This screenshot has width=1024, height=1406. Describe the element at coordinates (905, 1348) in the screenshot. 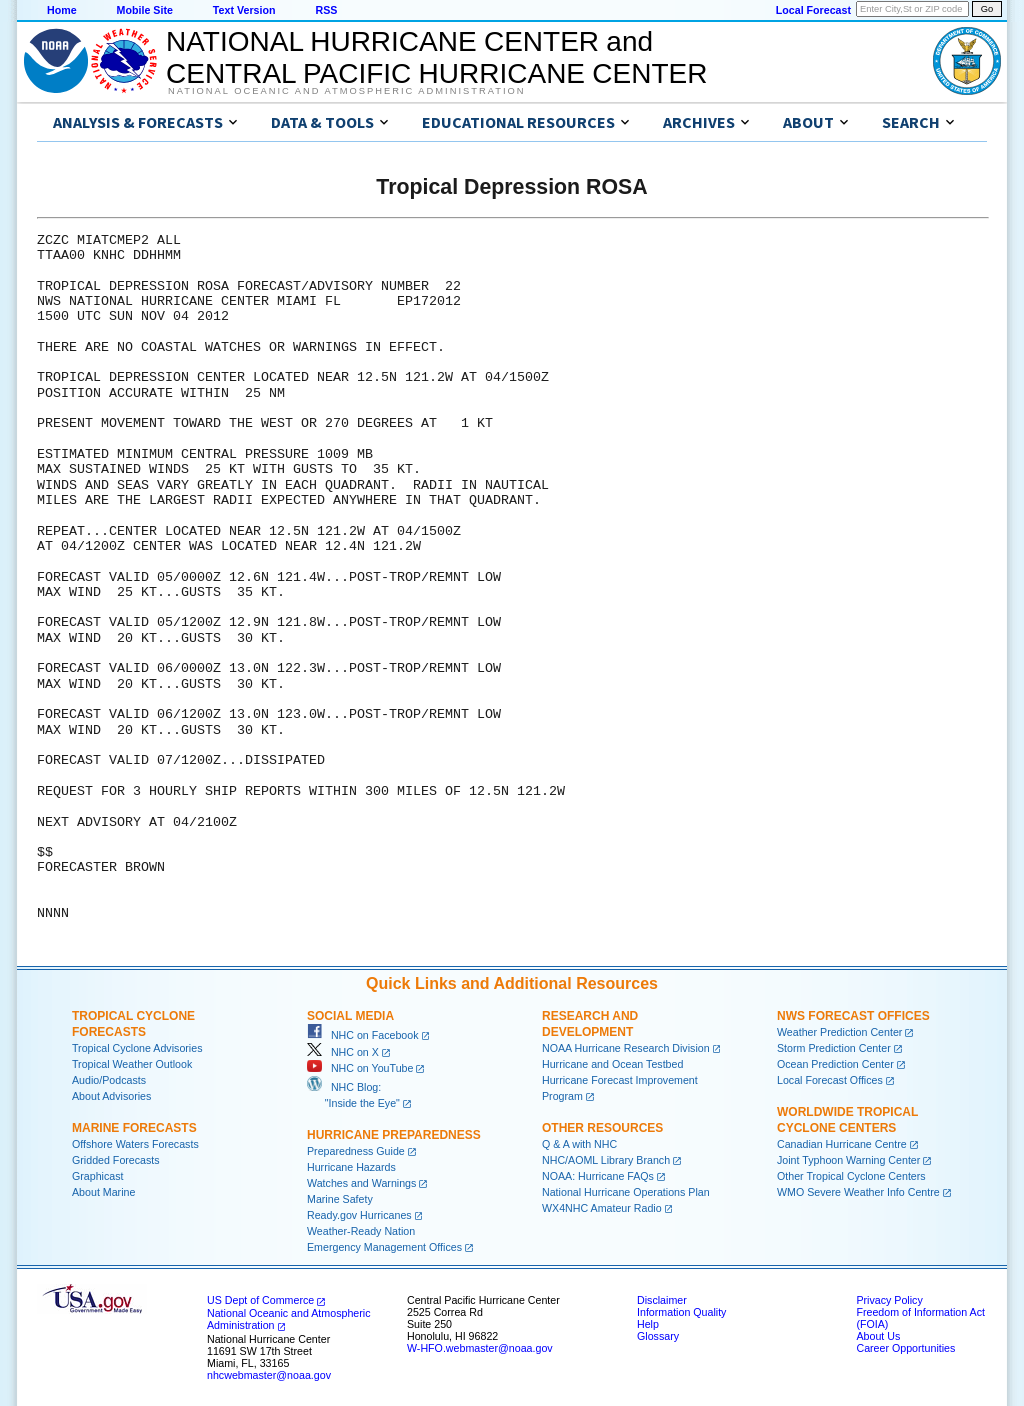

I see `Career Opportunities` at that location.